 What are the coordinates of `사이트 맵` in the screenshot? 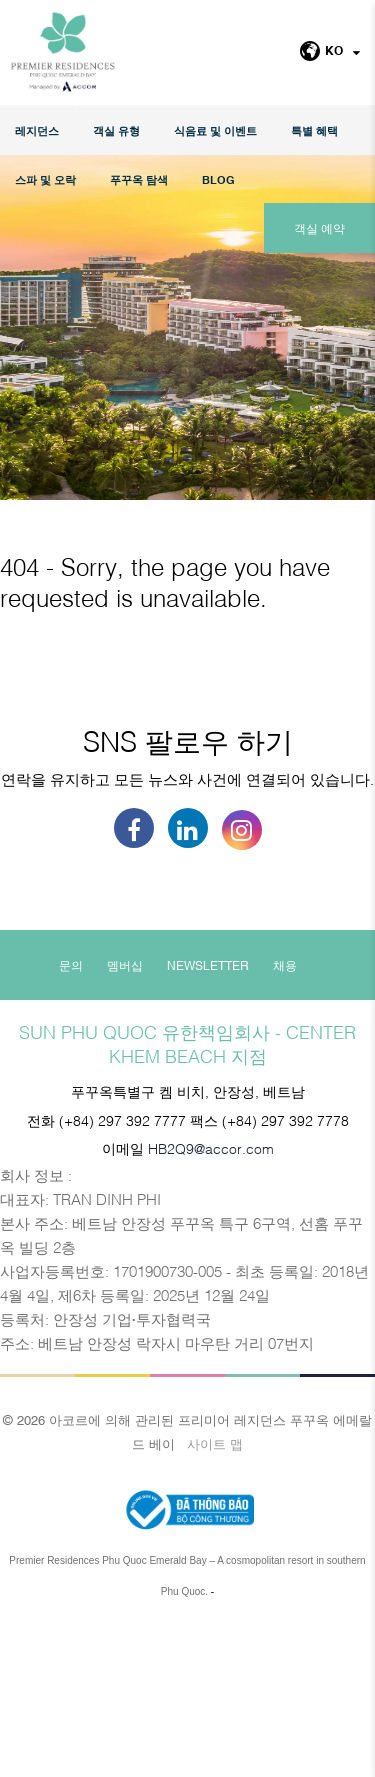 It's located at (215, 1593).